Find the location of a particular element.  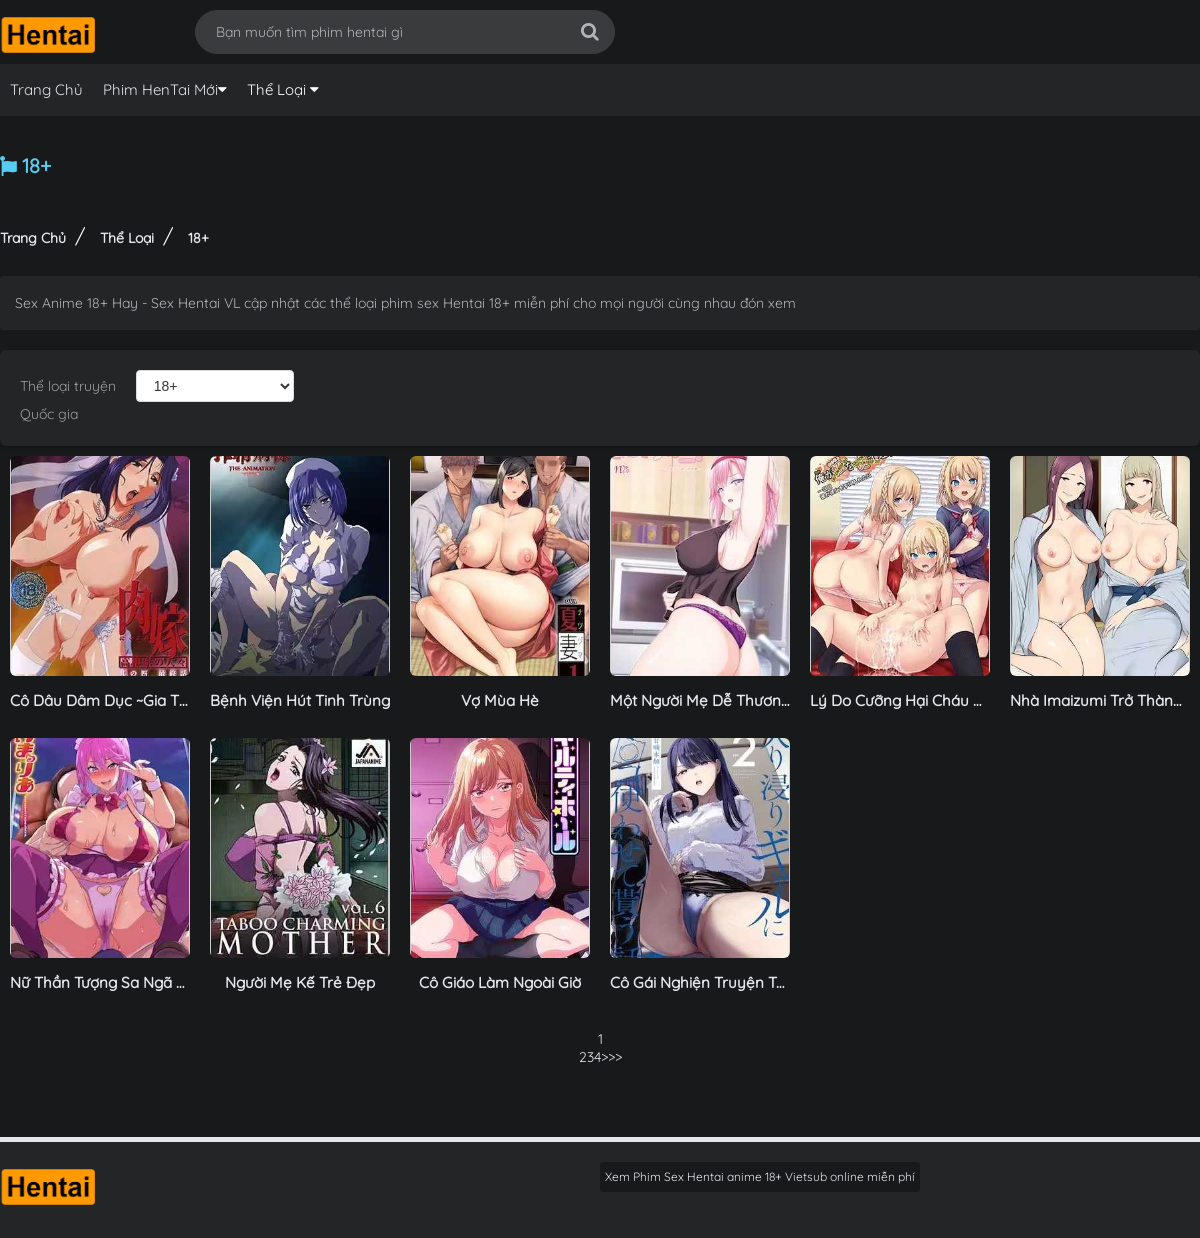

Trang Chủ is located at coordinates (46, 89).